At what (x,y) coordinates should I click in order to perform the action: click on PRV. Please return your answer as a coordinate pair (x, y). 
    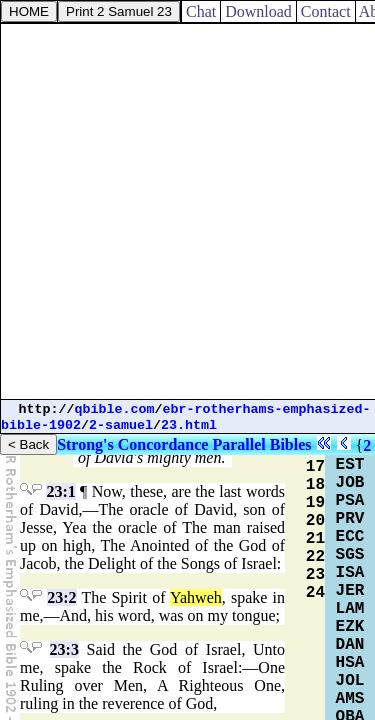
    Looking at the image, I should click on (350, 519).